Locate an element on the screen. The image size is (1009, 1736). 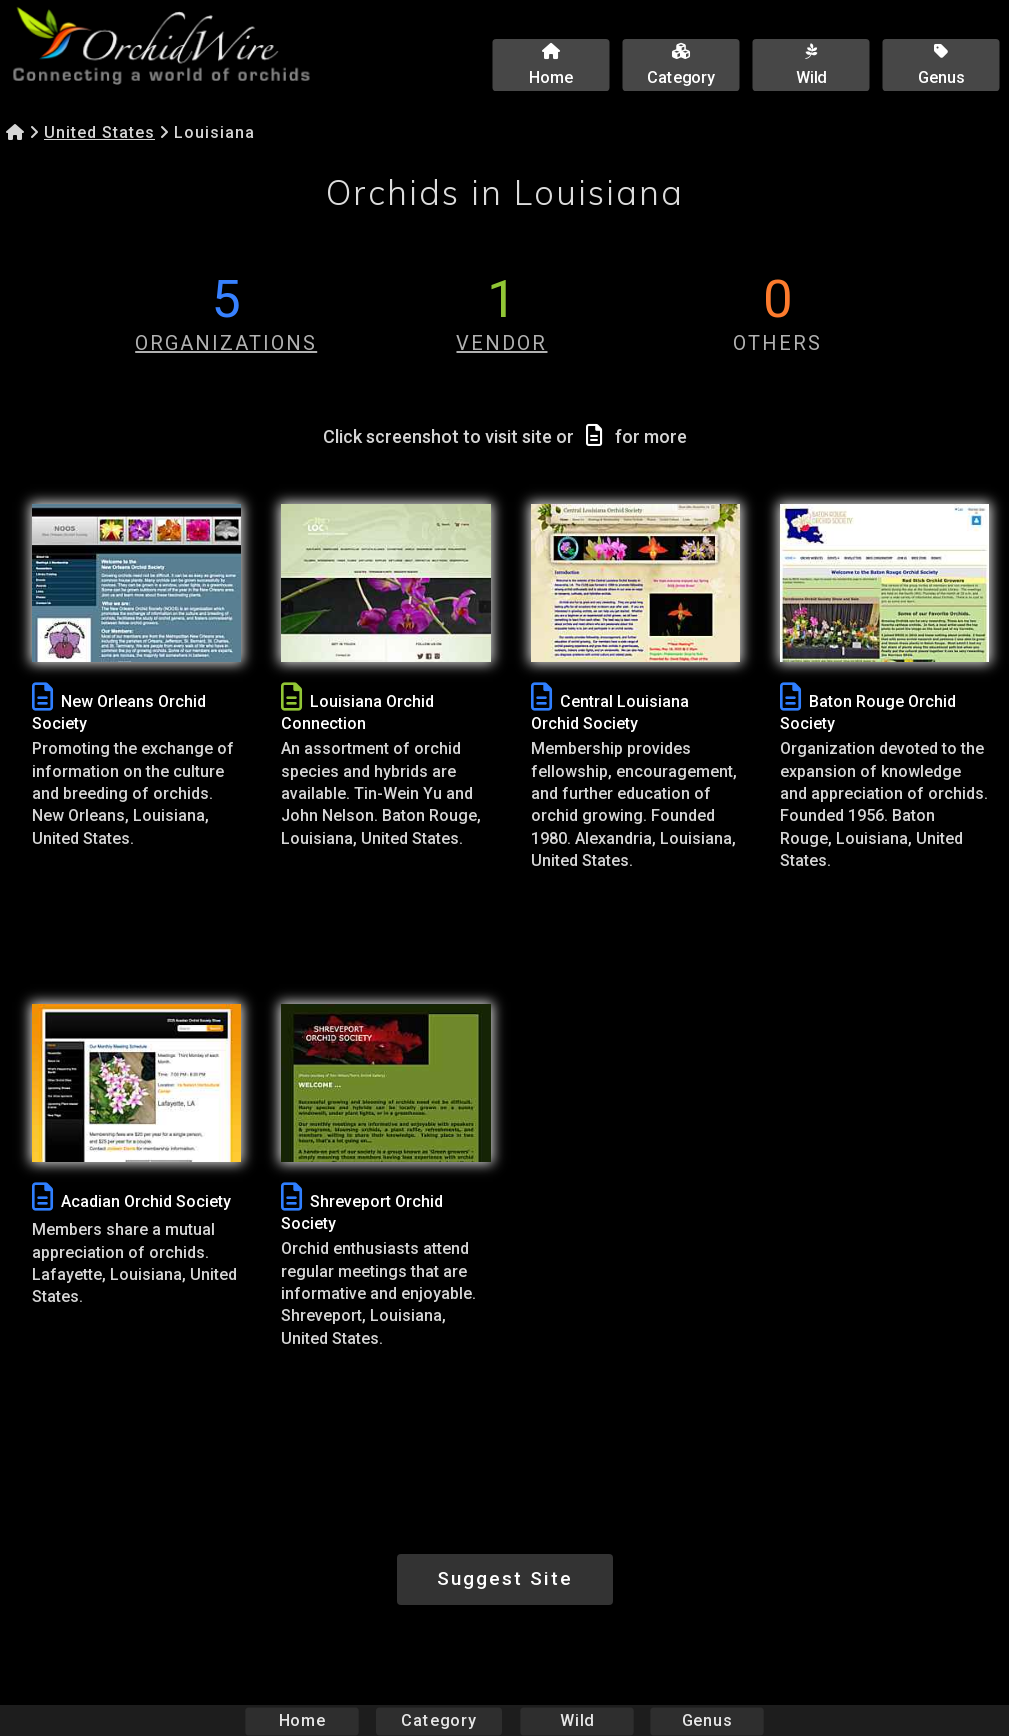
Suggest Site is located at coordinates (505, 1578).